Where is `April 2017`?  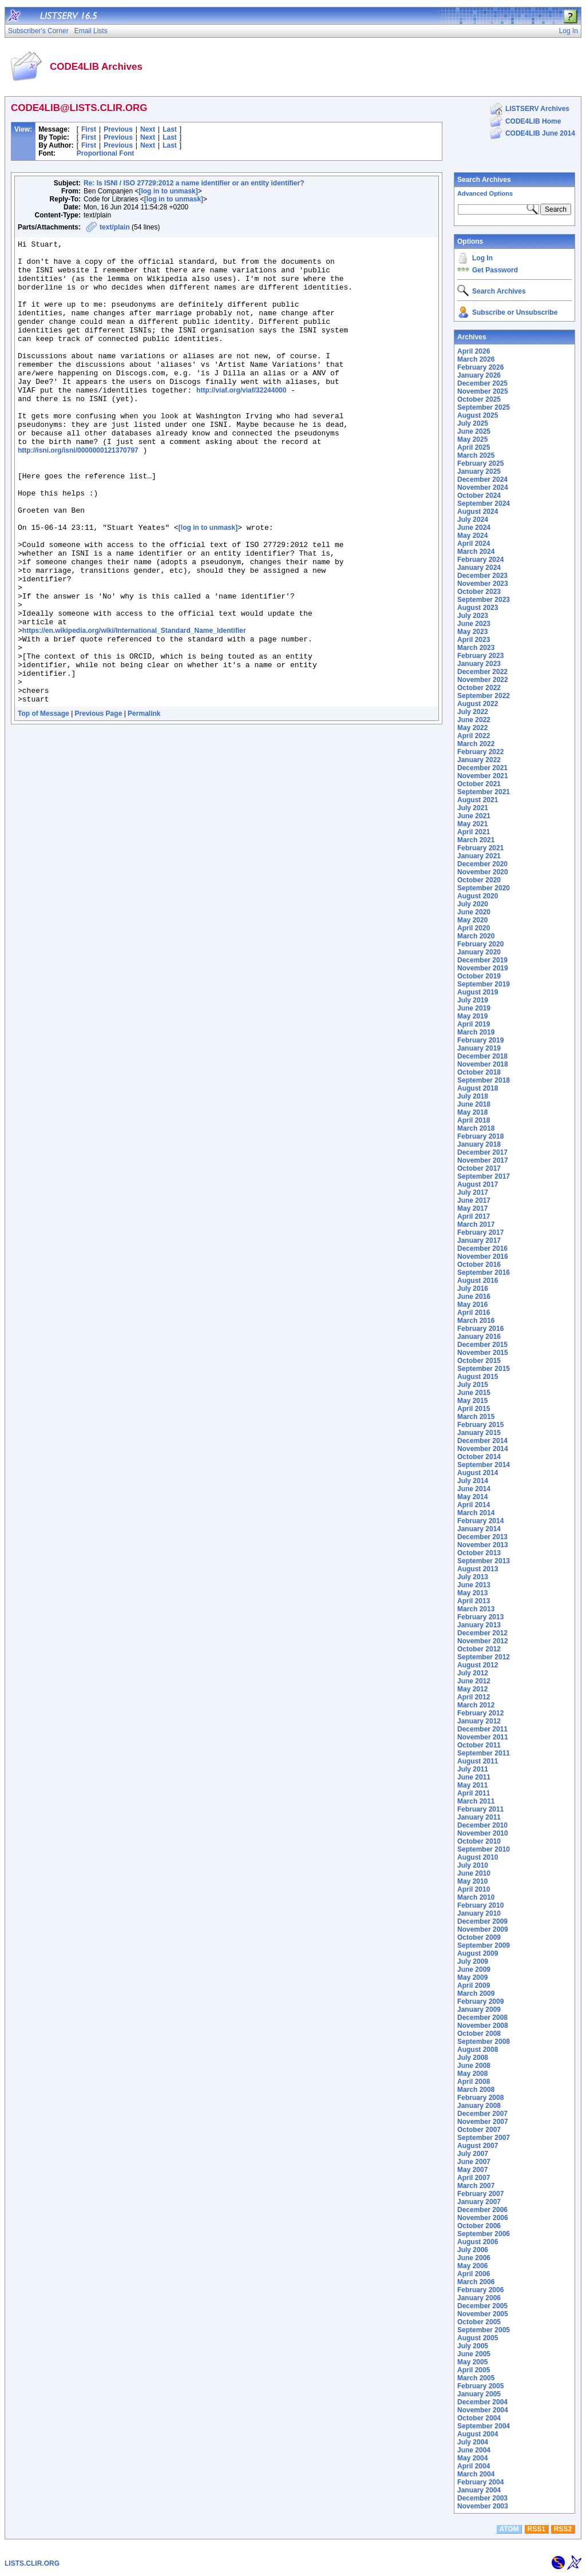
April 2017 is located at coordinates (473, 1216).